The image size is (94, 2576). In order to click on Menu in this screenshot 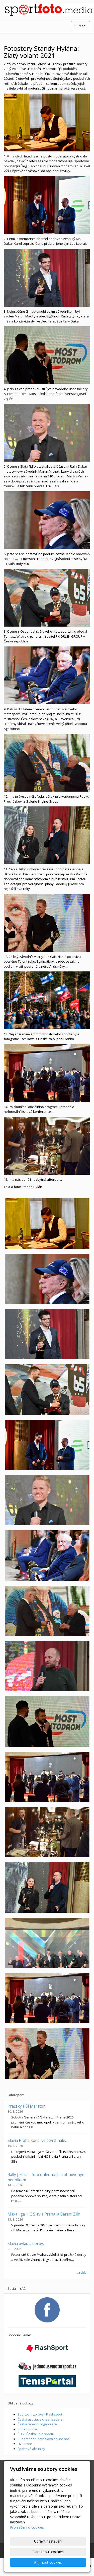, I will do `click(80, 26)`.